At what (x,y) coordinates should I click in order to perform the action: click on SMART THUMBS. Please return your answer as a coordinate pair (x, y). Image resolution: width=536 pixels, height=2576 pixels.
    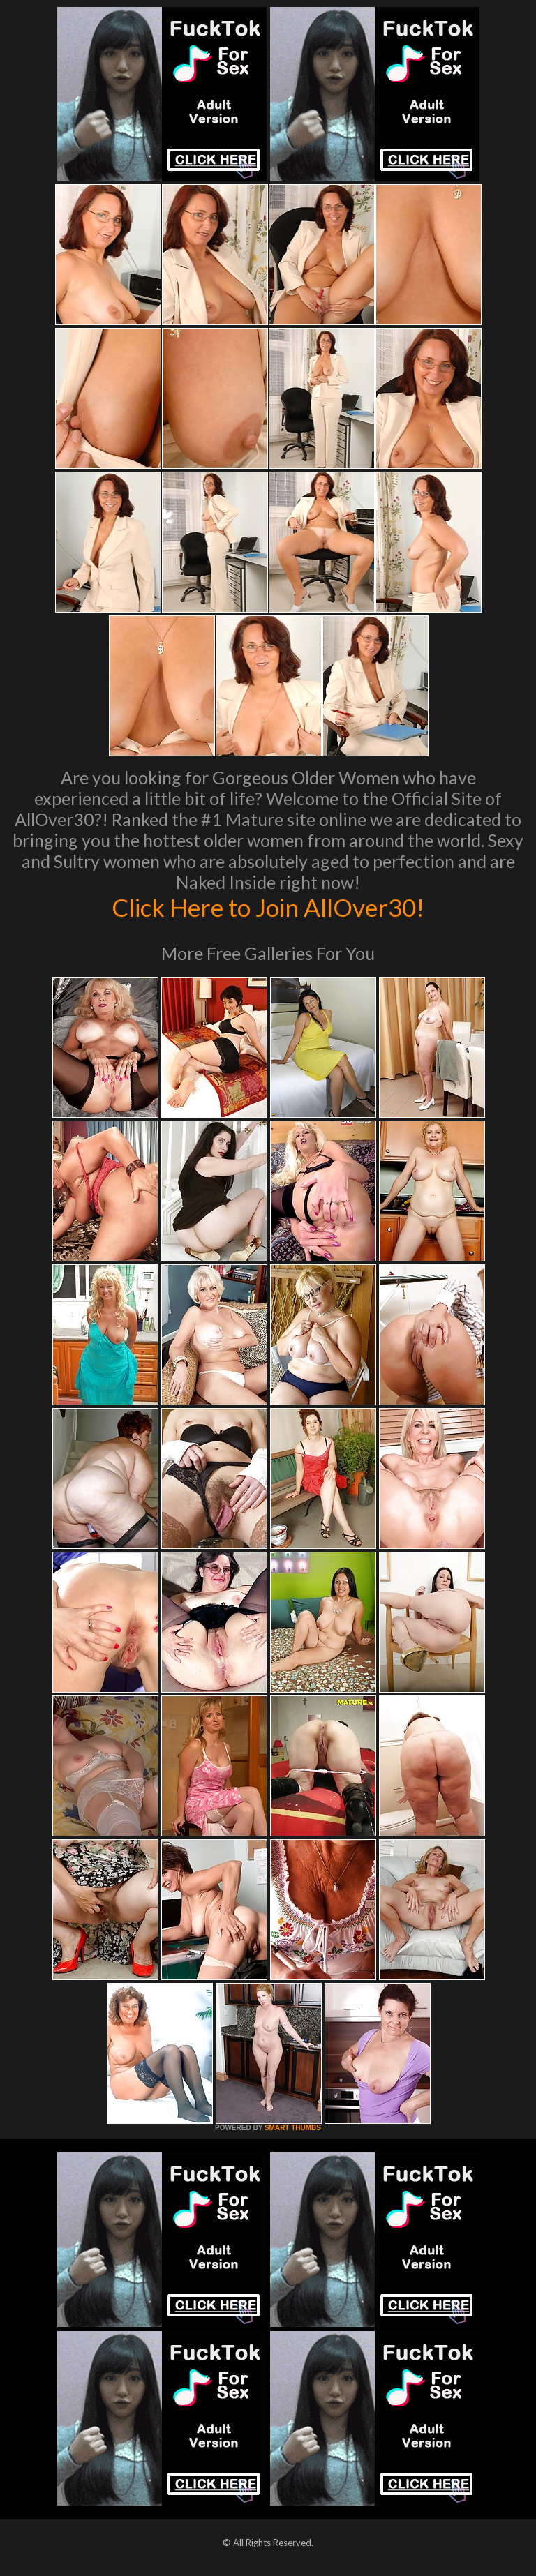
    Looking at the image, I should click on (293, 2128).